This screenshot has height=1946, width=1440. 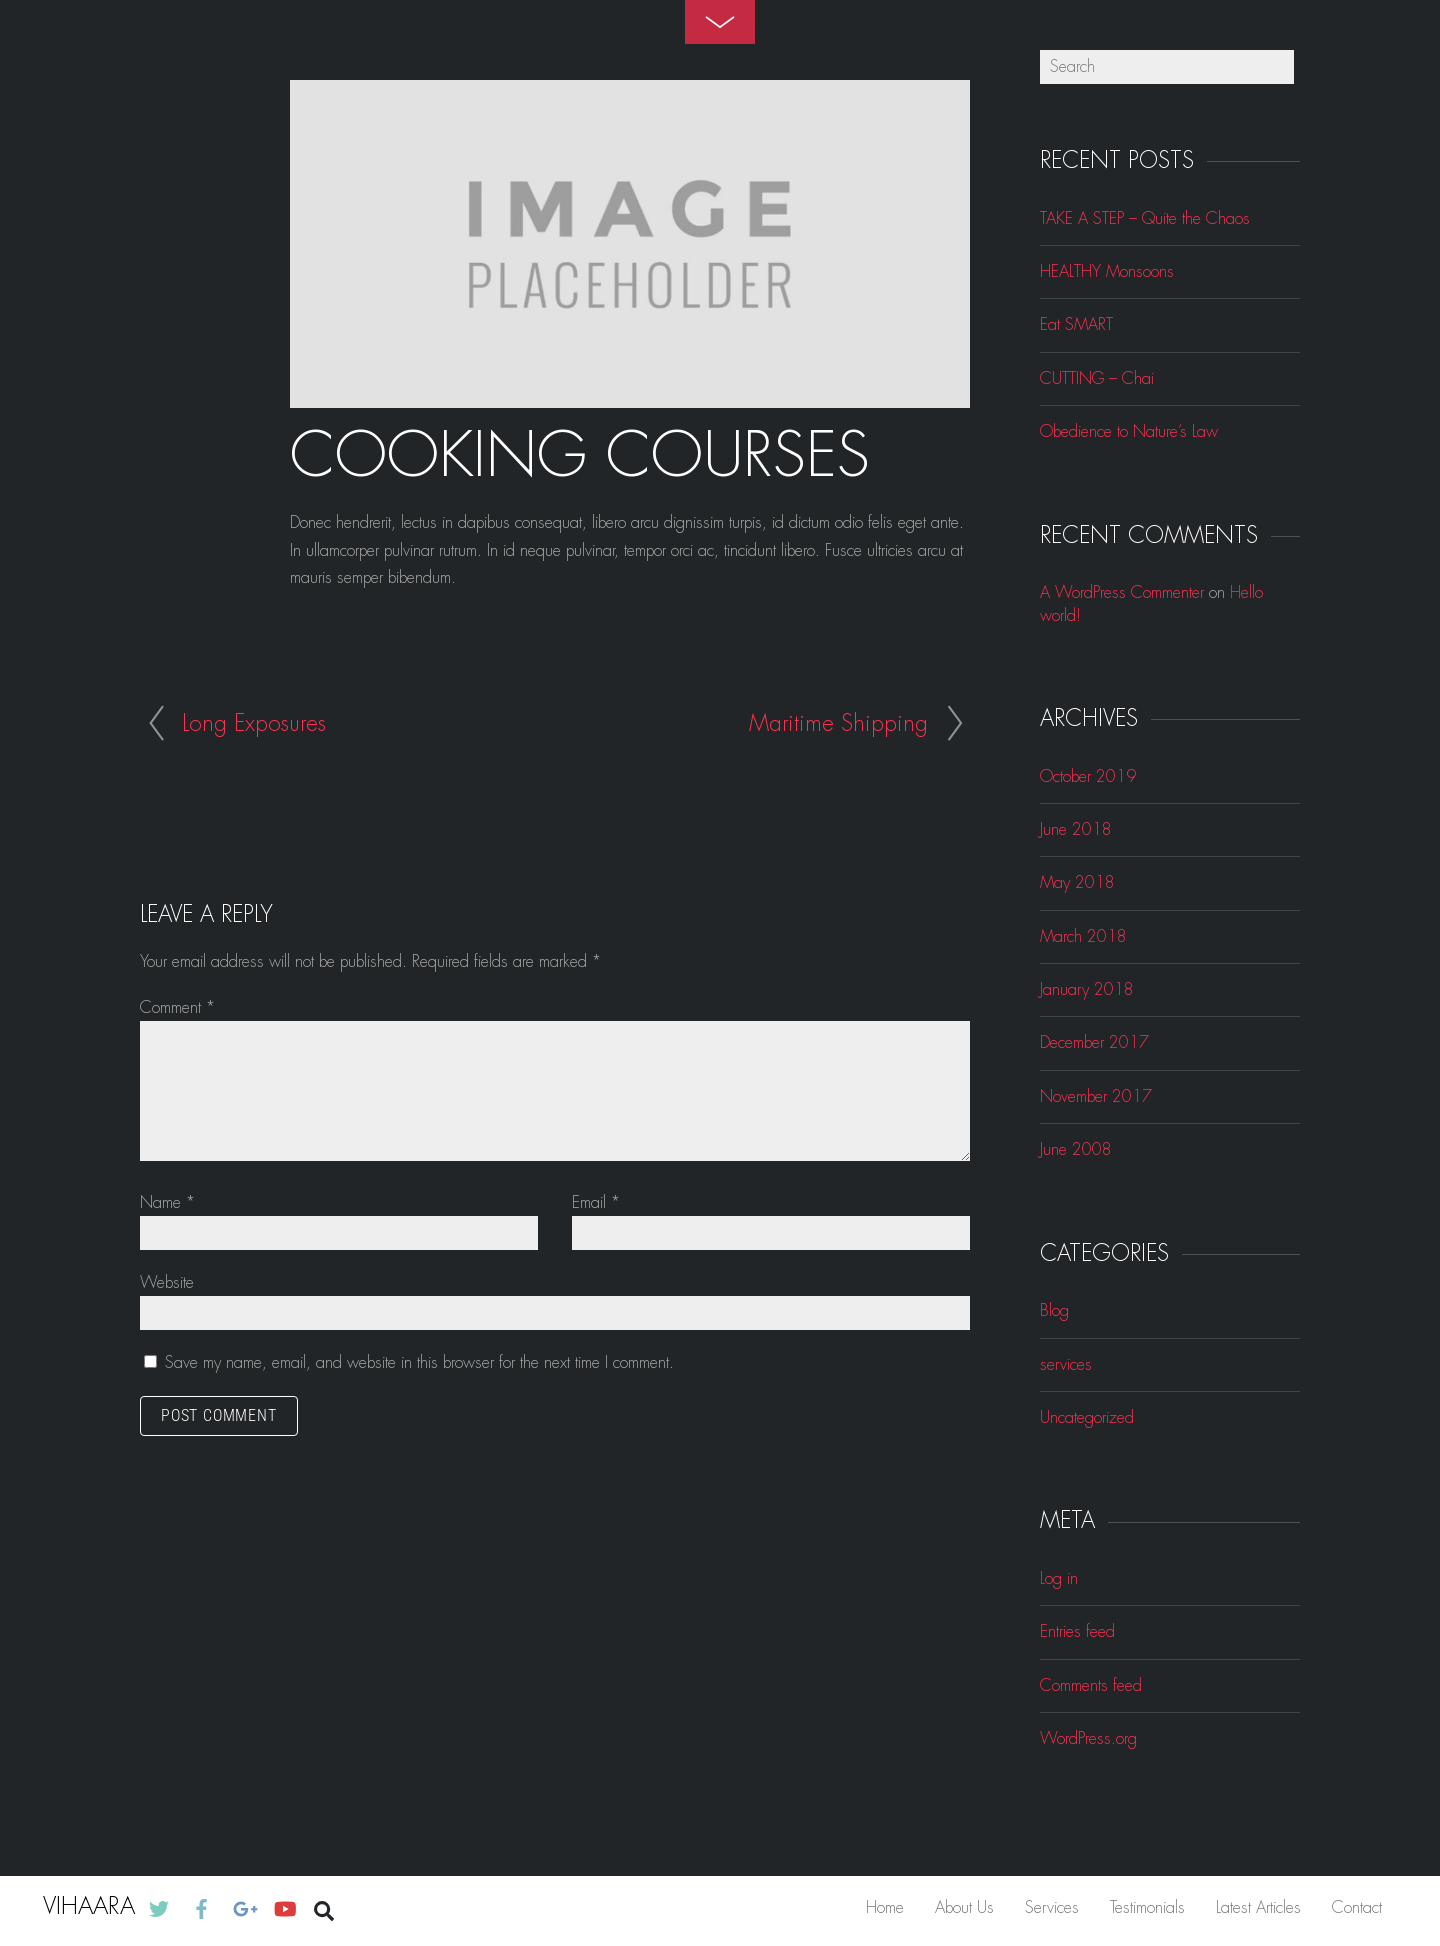 I want to click on Home, so click(x=885, y=1907).